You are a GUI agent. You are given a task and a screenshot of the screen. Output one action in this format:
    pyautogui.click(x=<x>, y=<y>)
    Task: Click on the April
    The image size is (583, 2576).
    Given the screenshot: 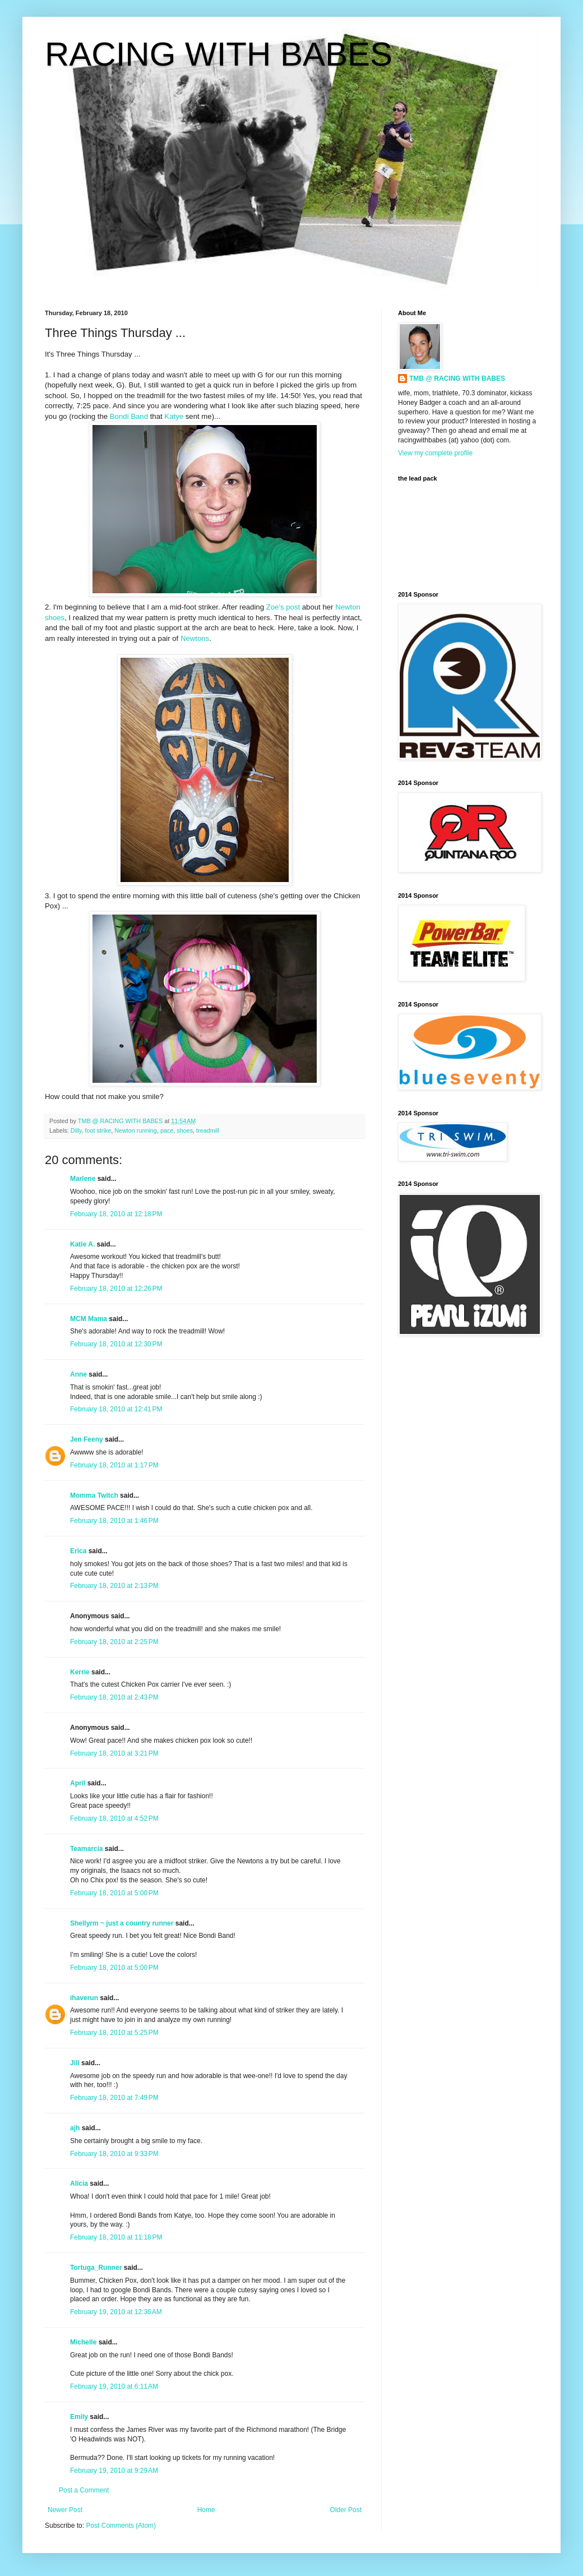 What is the action you would take?
    pyautogui.click(x=77, y=1783)
    